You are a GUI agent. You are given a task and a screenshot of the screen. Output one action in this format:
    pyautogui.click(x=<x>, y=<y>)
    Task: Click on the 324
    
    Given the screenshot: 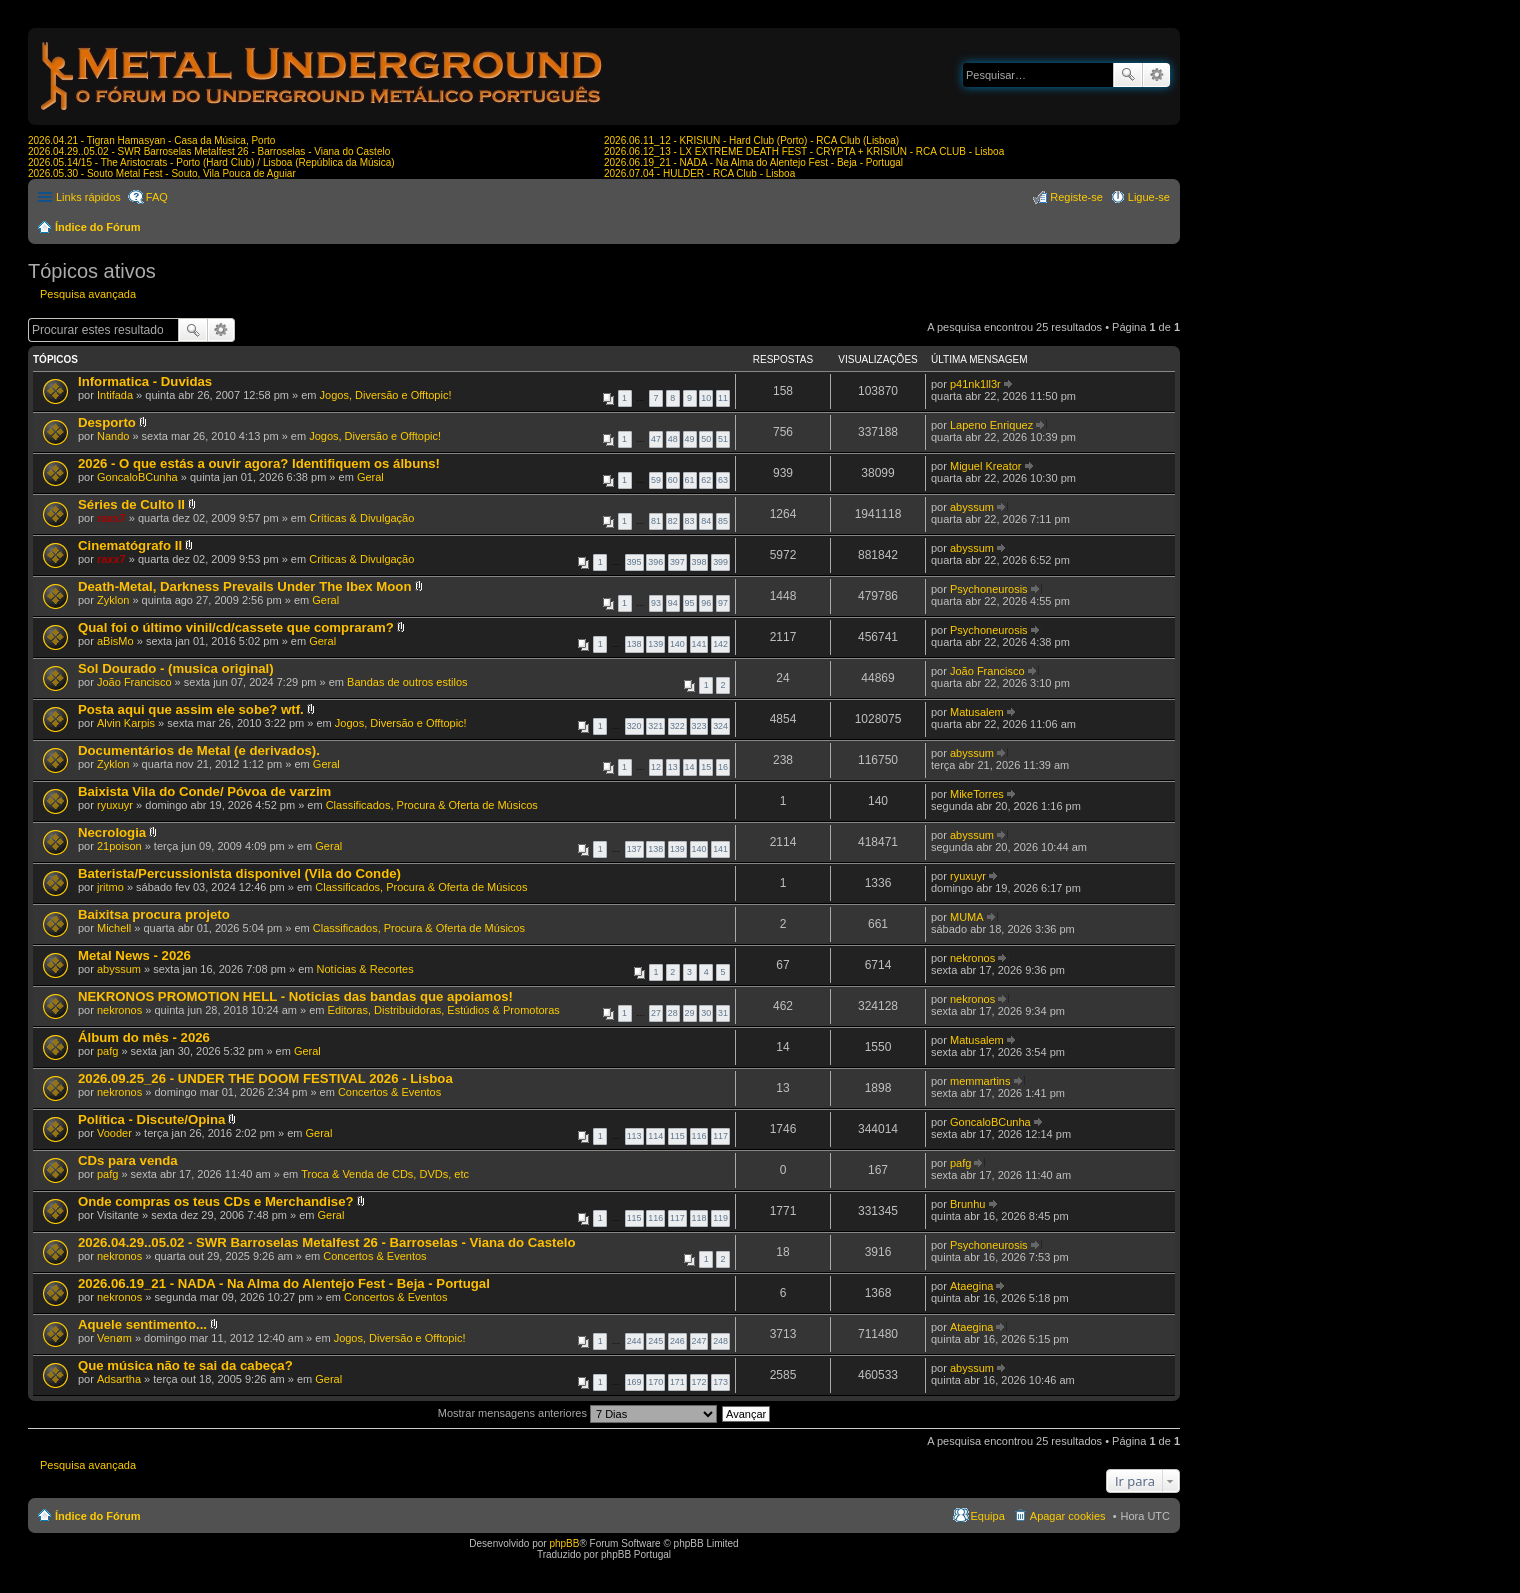 What is the action you would take?
    pyautogui.click(x=720, y=726)
    